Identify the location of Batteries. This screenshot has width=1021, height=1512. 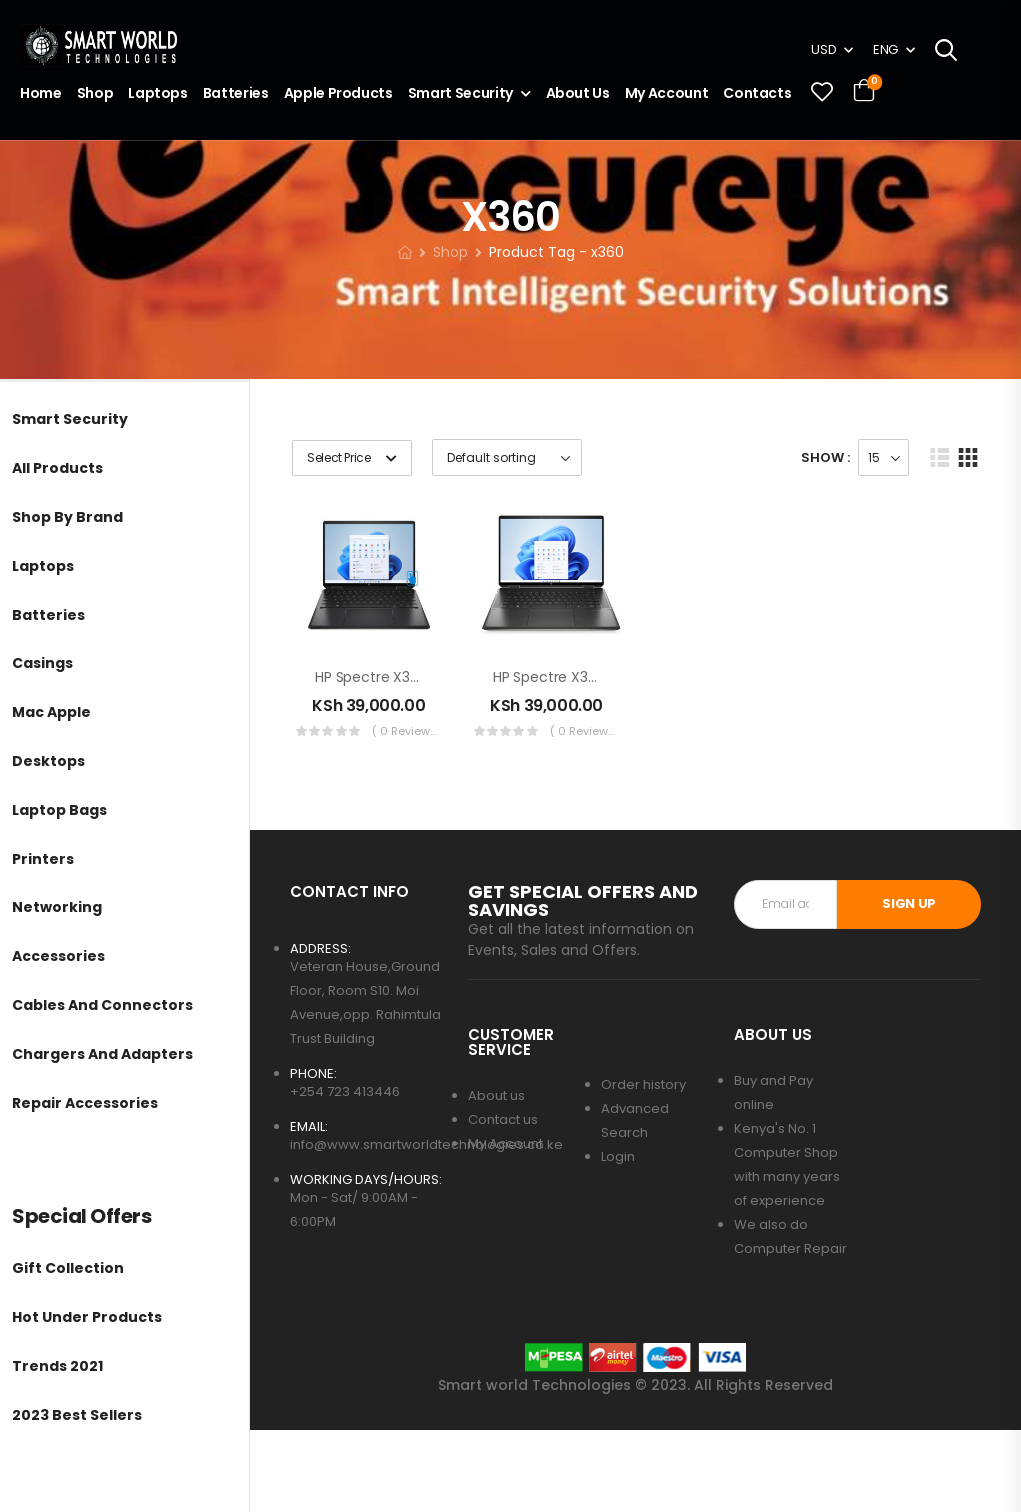
(236, 93).